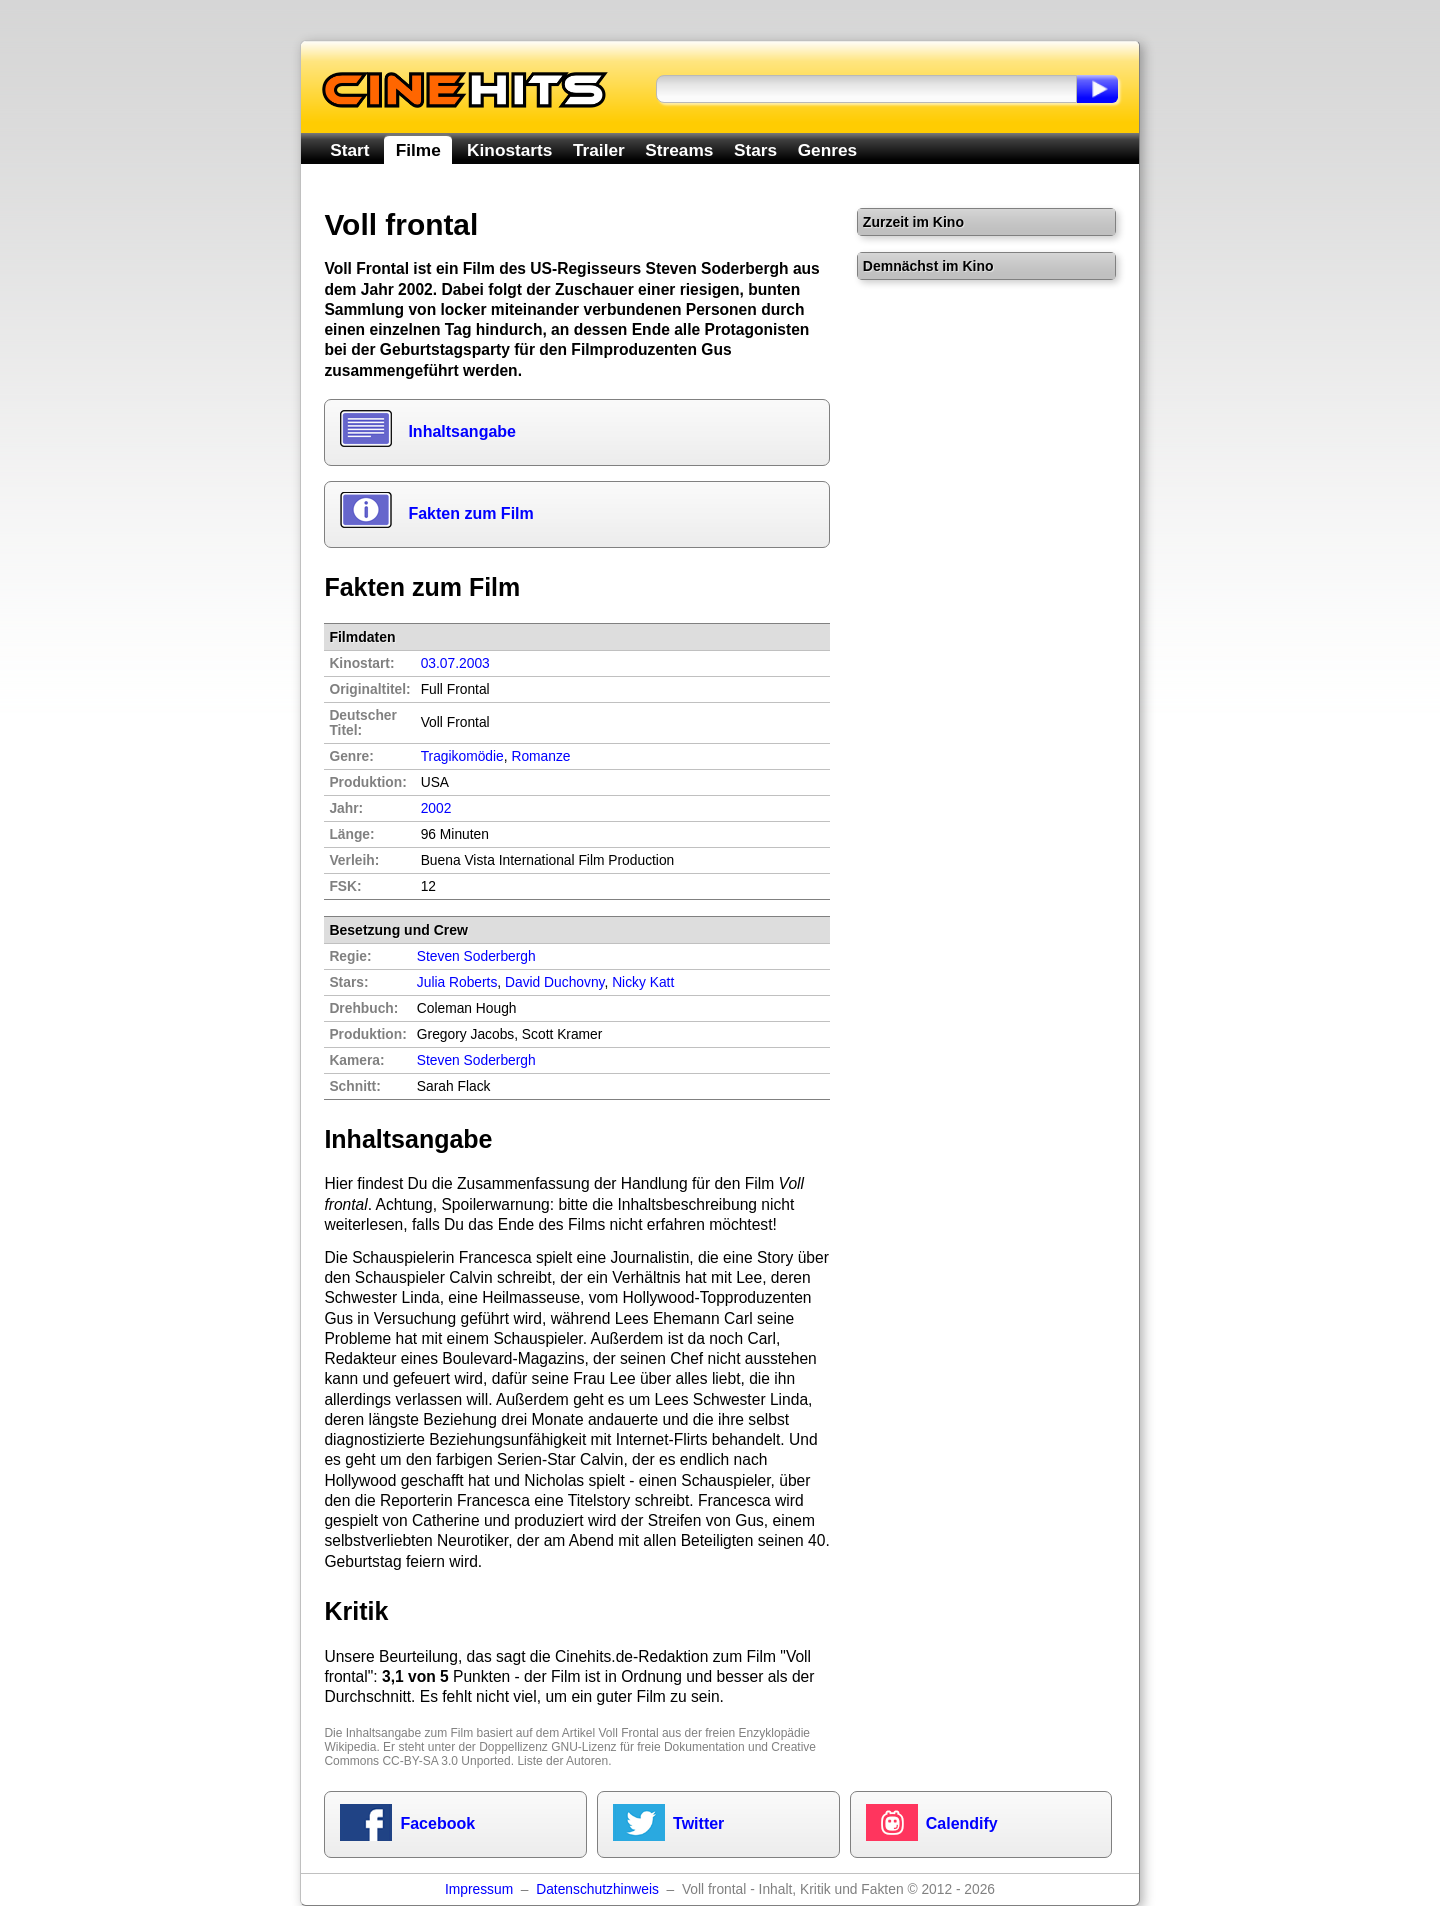  What do you see at coordinates (755, 150) in the screenshot?
I see `Stars` at bounding box center [755, 150].